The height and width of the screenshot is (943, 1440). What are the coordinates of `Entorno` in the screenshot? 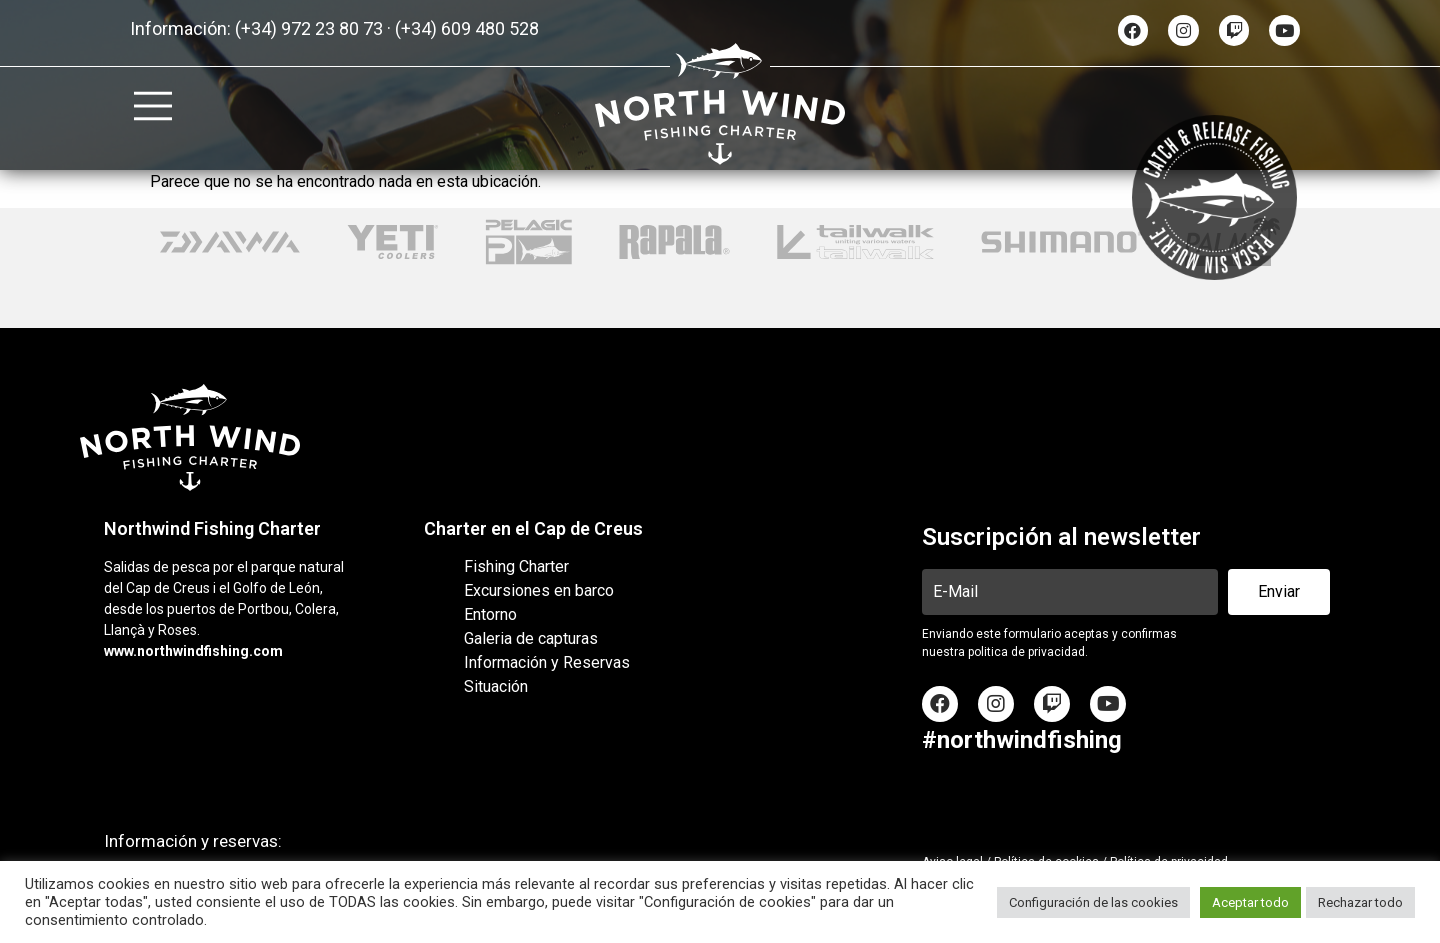 It's located at (490, 614).